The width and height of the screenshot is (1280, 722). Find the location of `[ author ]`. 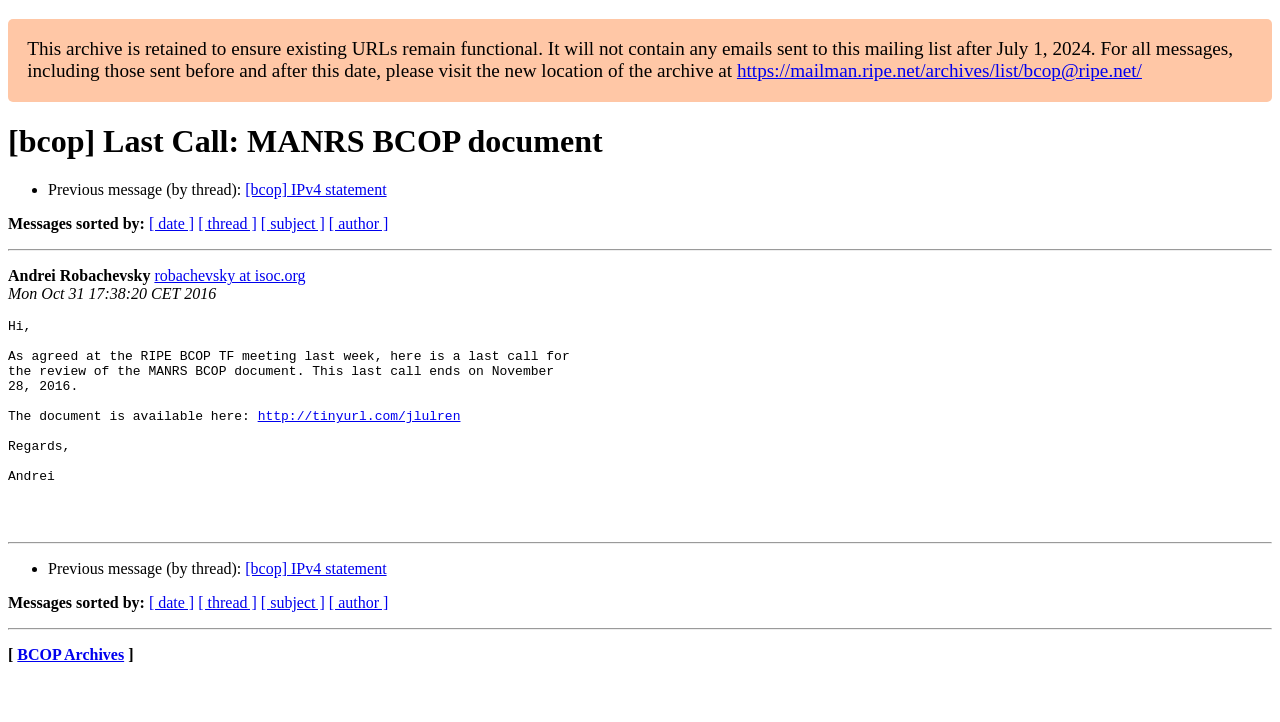

[ author ] is located at coordinates (359, 223).